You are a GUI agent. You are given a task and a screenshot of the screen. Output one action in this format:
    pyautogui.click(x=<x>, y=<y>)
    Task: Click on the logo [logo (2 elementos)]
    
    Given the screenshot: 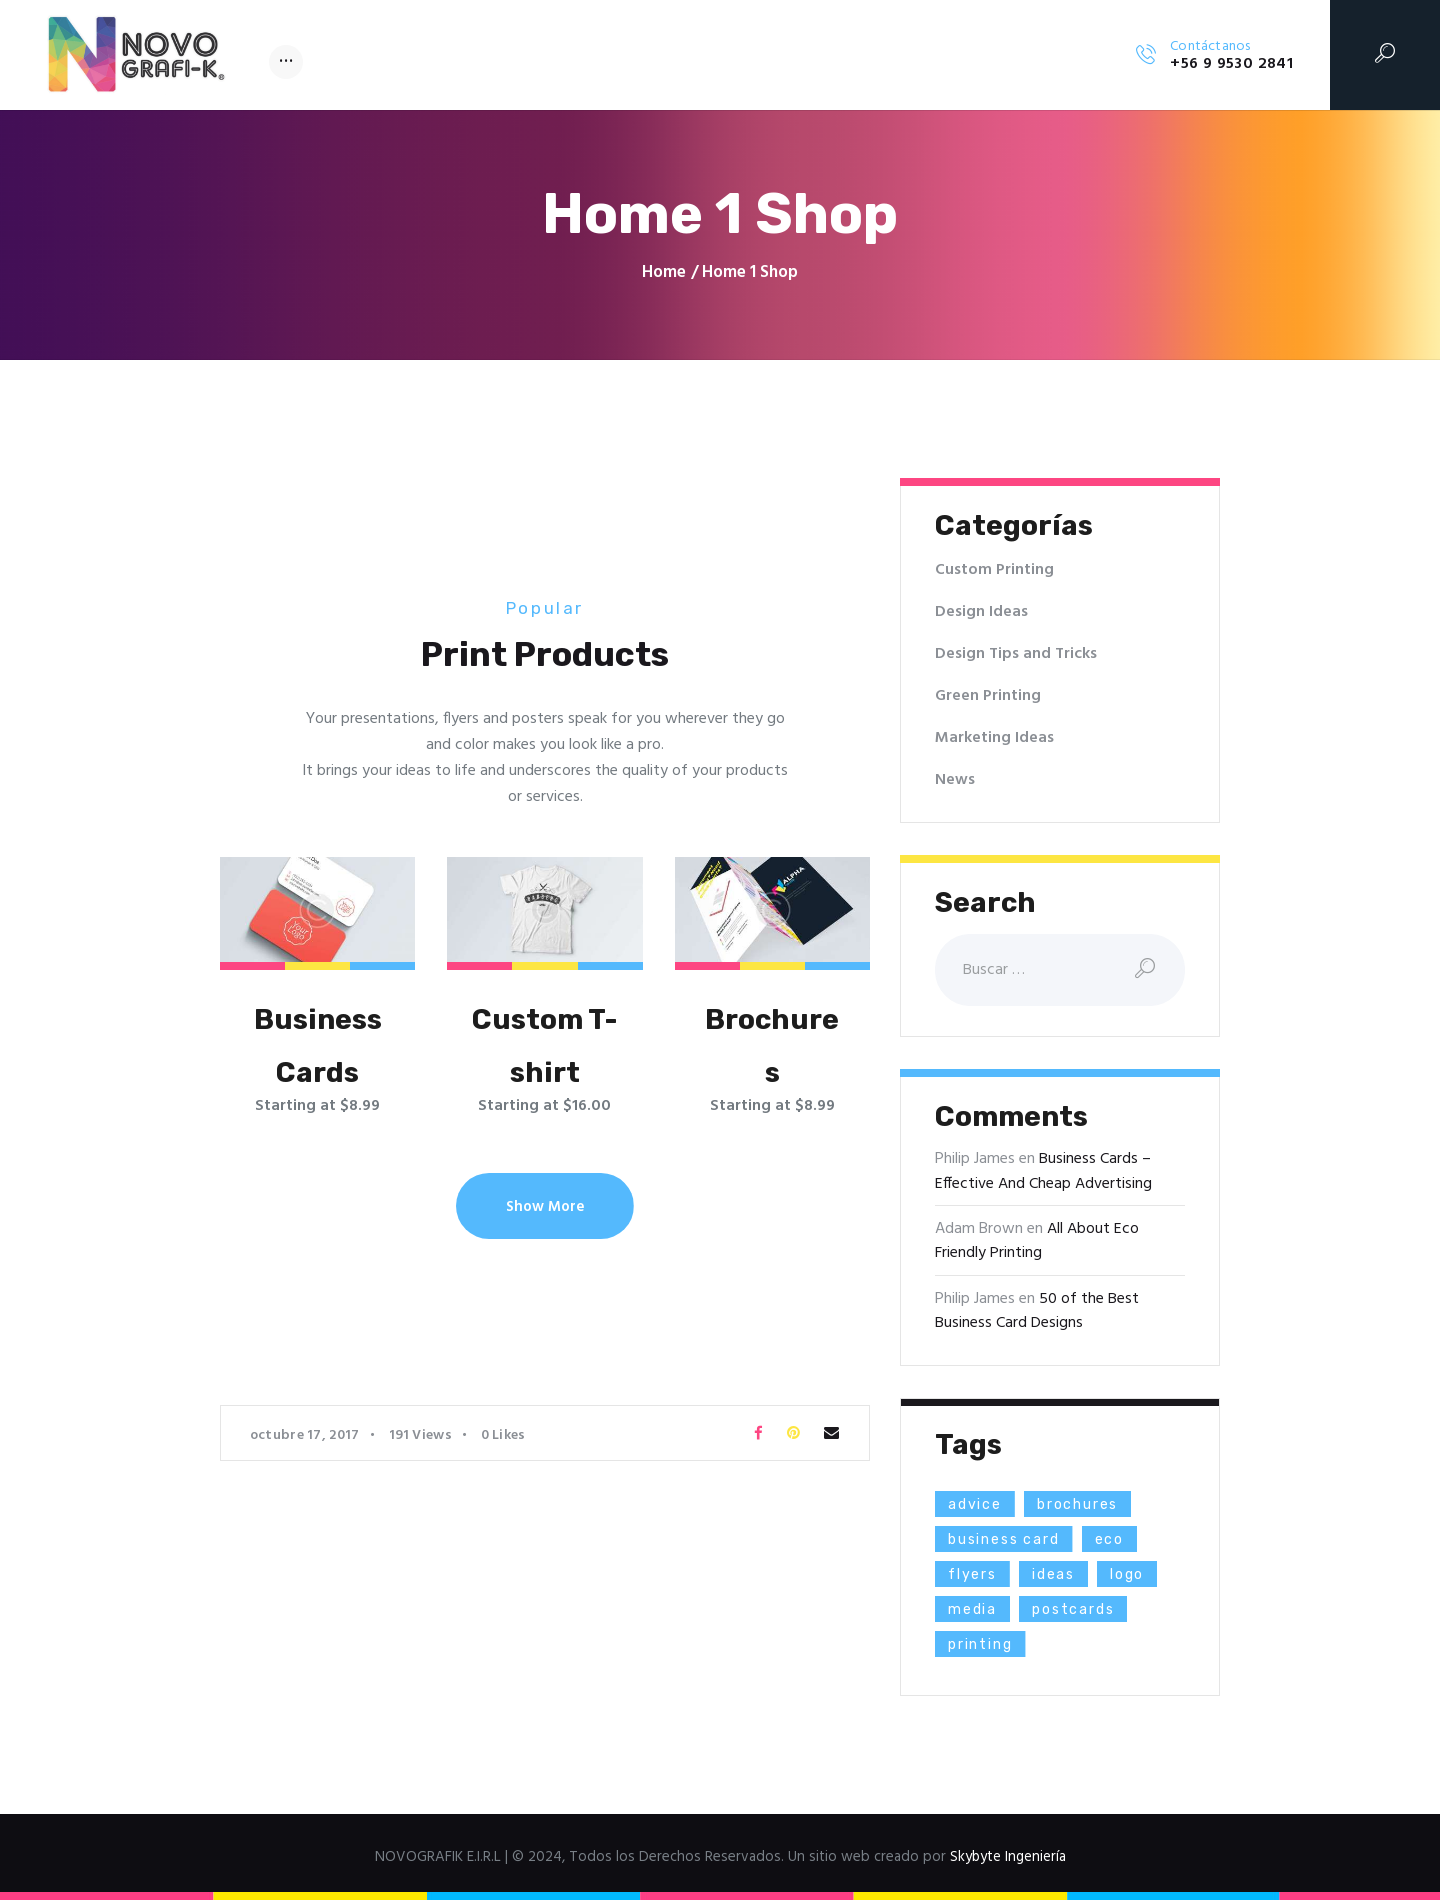 What is the action you would take?
    pyautogui.click(x=1129, y=1574)
    